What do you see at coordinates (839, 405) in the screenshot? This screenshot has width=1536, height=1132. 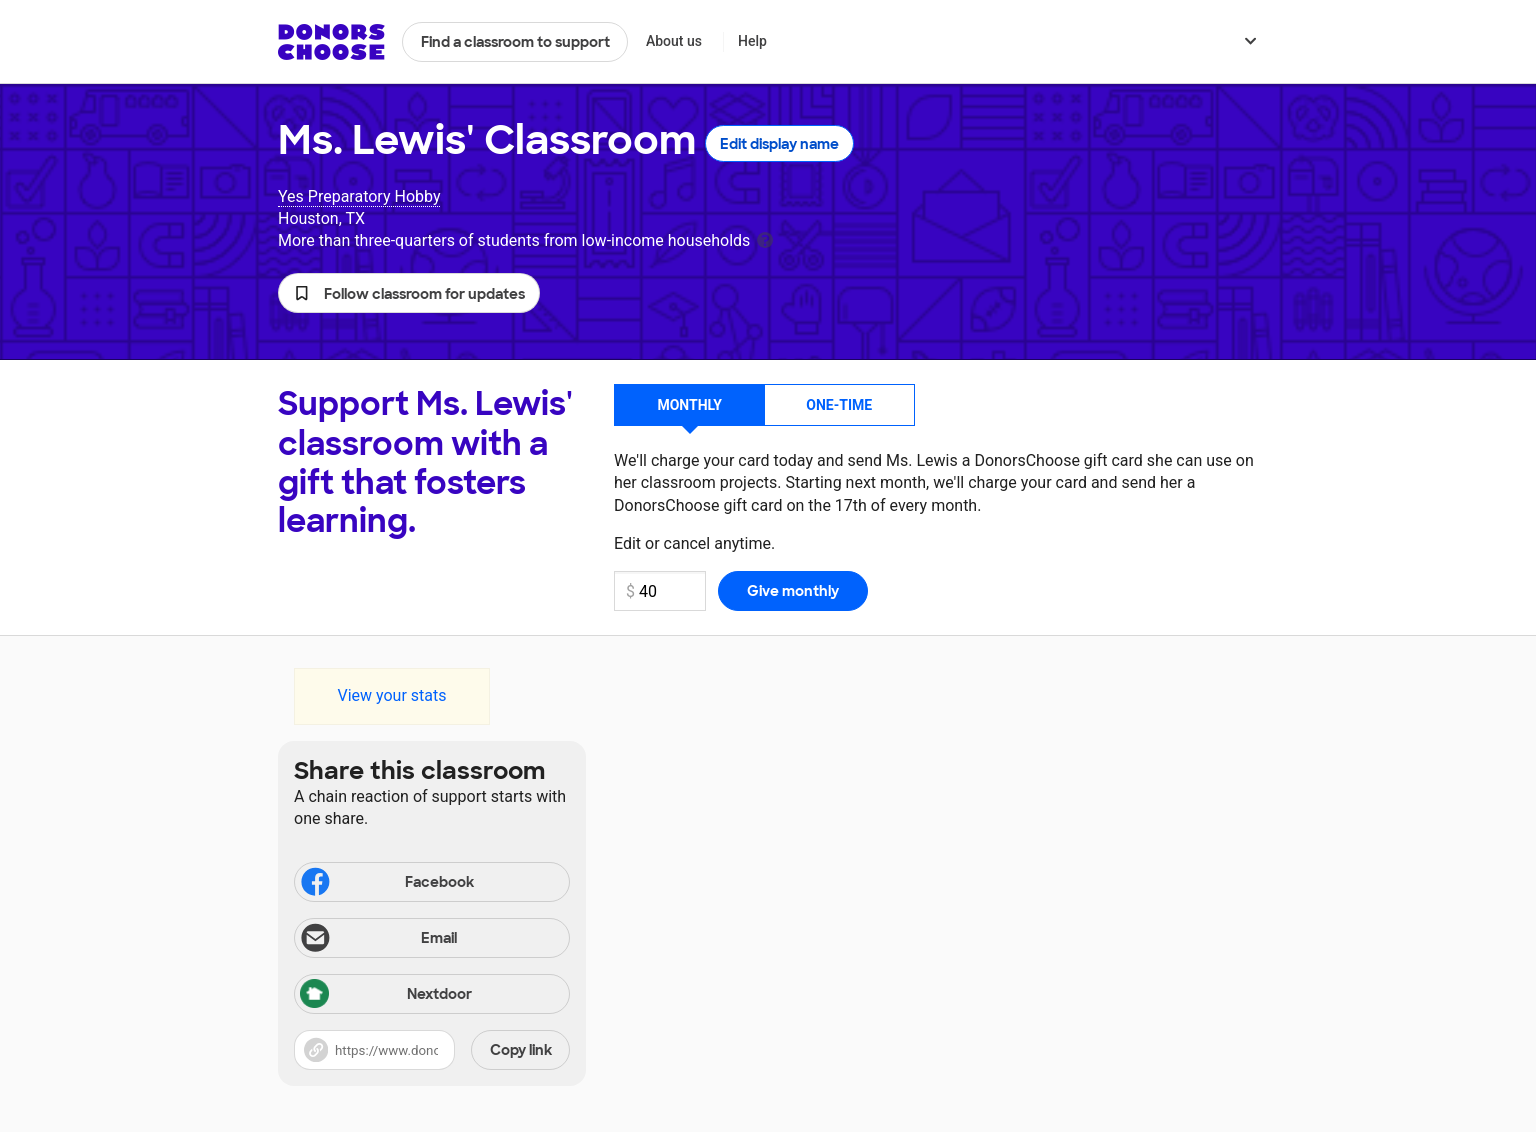 I see `One-time [button]` at bounding box center [839, 405].